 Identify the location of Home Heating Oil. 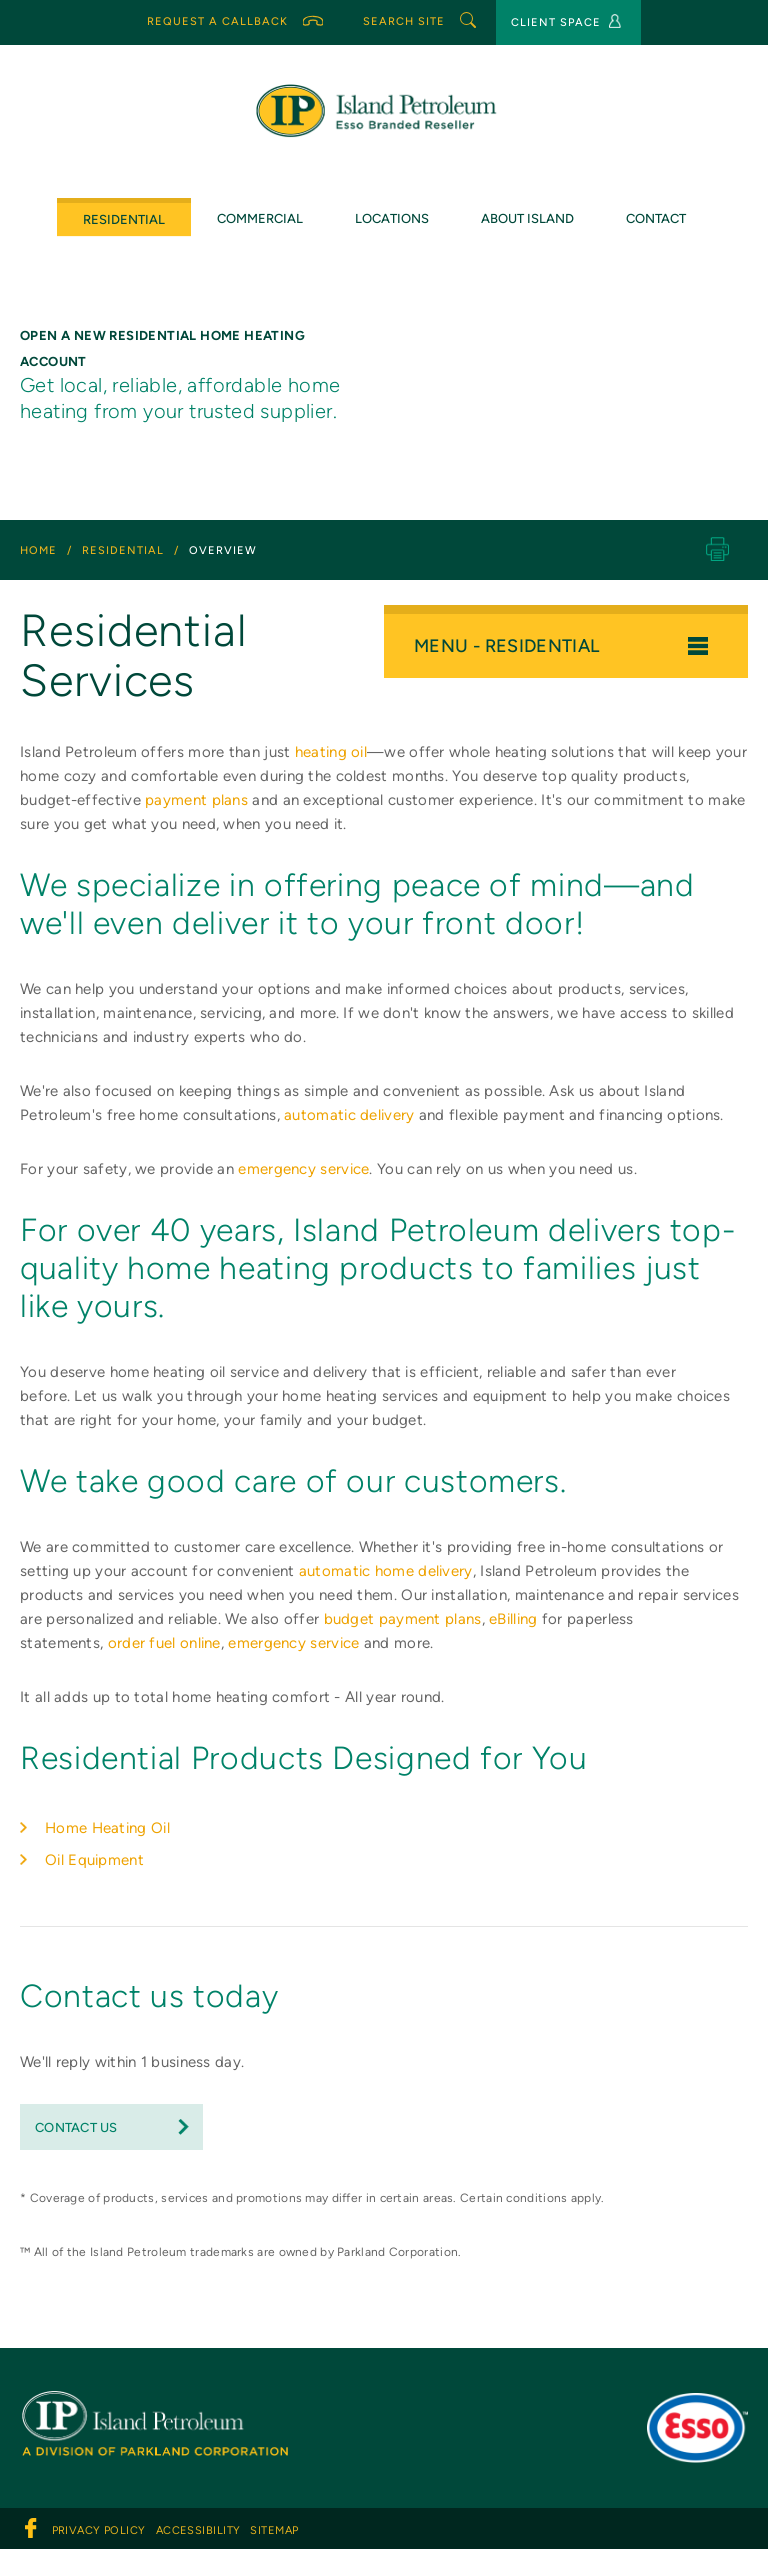
(107, 1828).